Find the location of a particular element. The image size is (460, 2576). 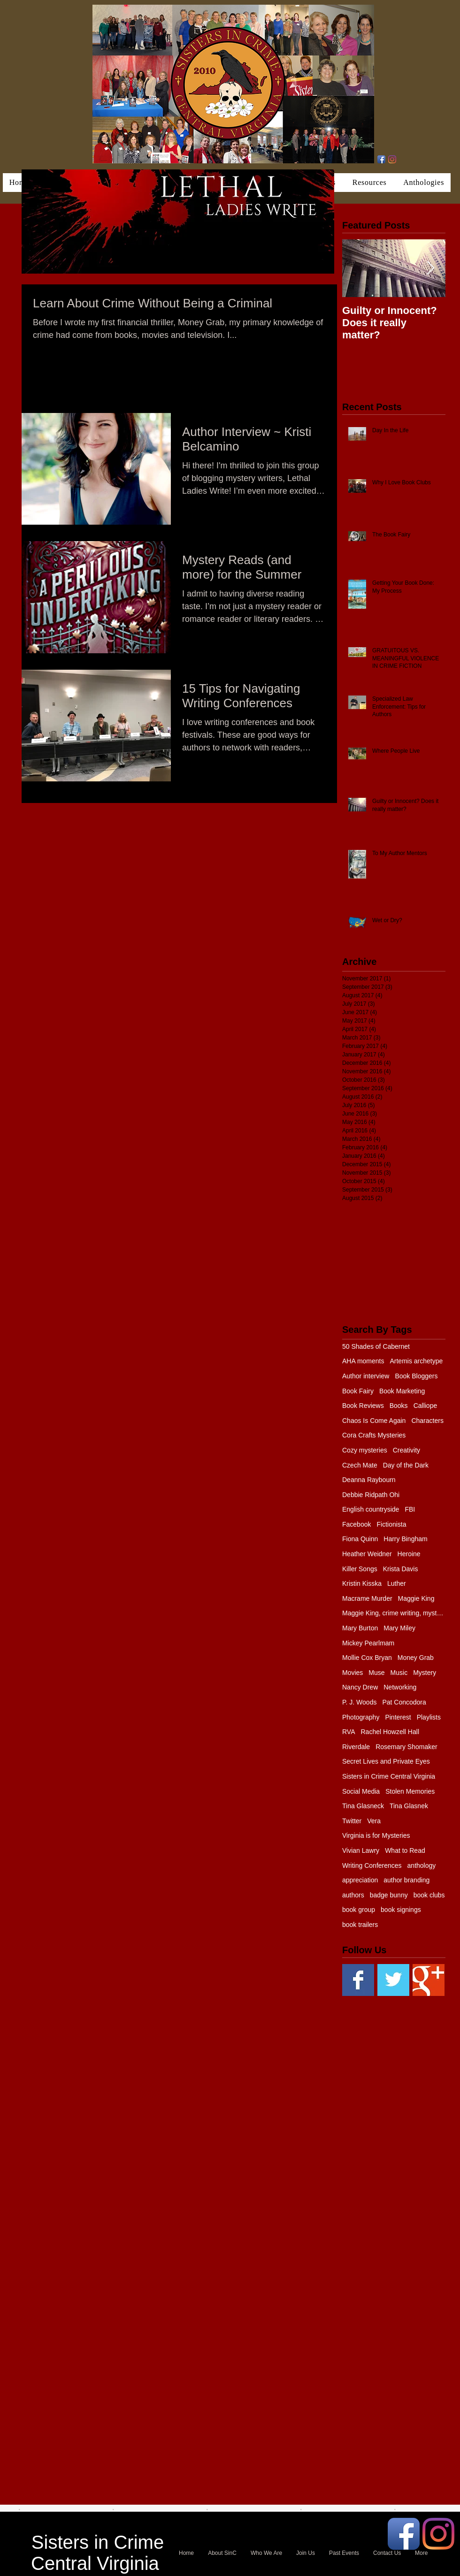

Author interview is located at coordinates (365, 1376).